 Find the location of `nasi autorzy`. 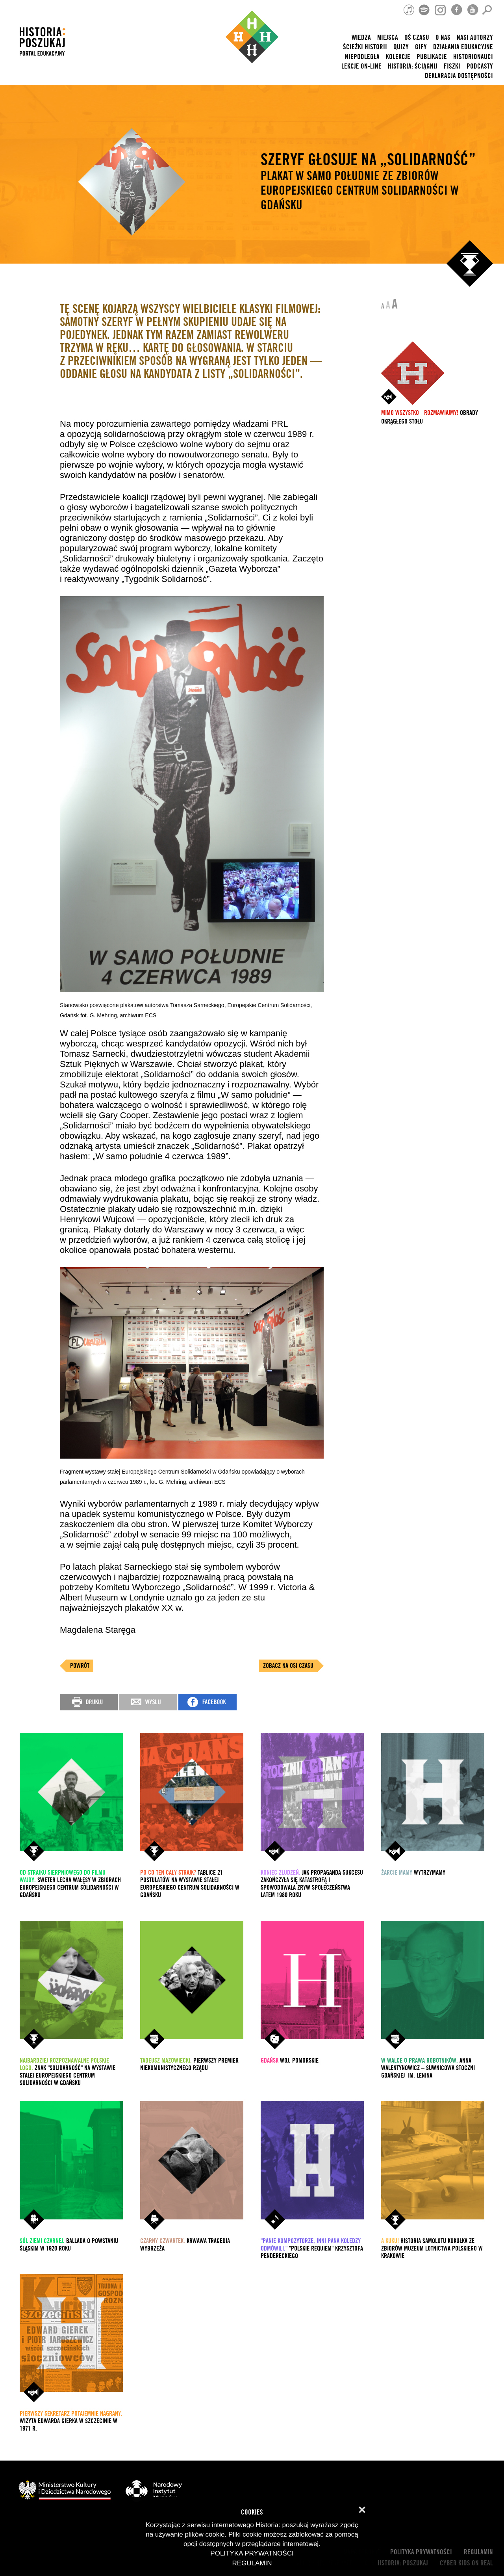

nasi autorzy is located at coordinates (475, 37).